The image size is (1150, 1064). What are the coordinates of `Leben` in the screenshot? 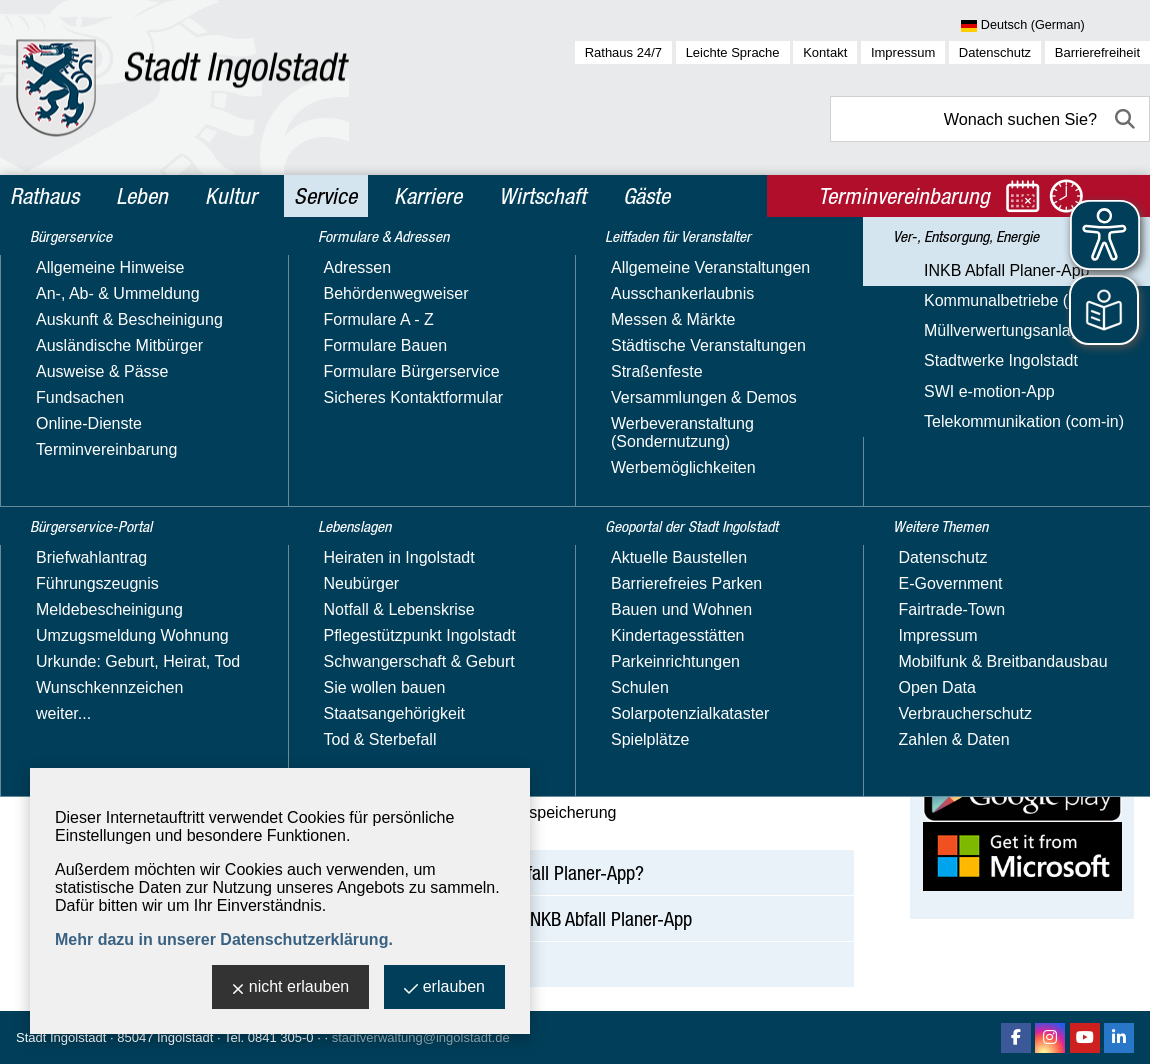 It's located at (142, 196).